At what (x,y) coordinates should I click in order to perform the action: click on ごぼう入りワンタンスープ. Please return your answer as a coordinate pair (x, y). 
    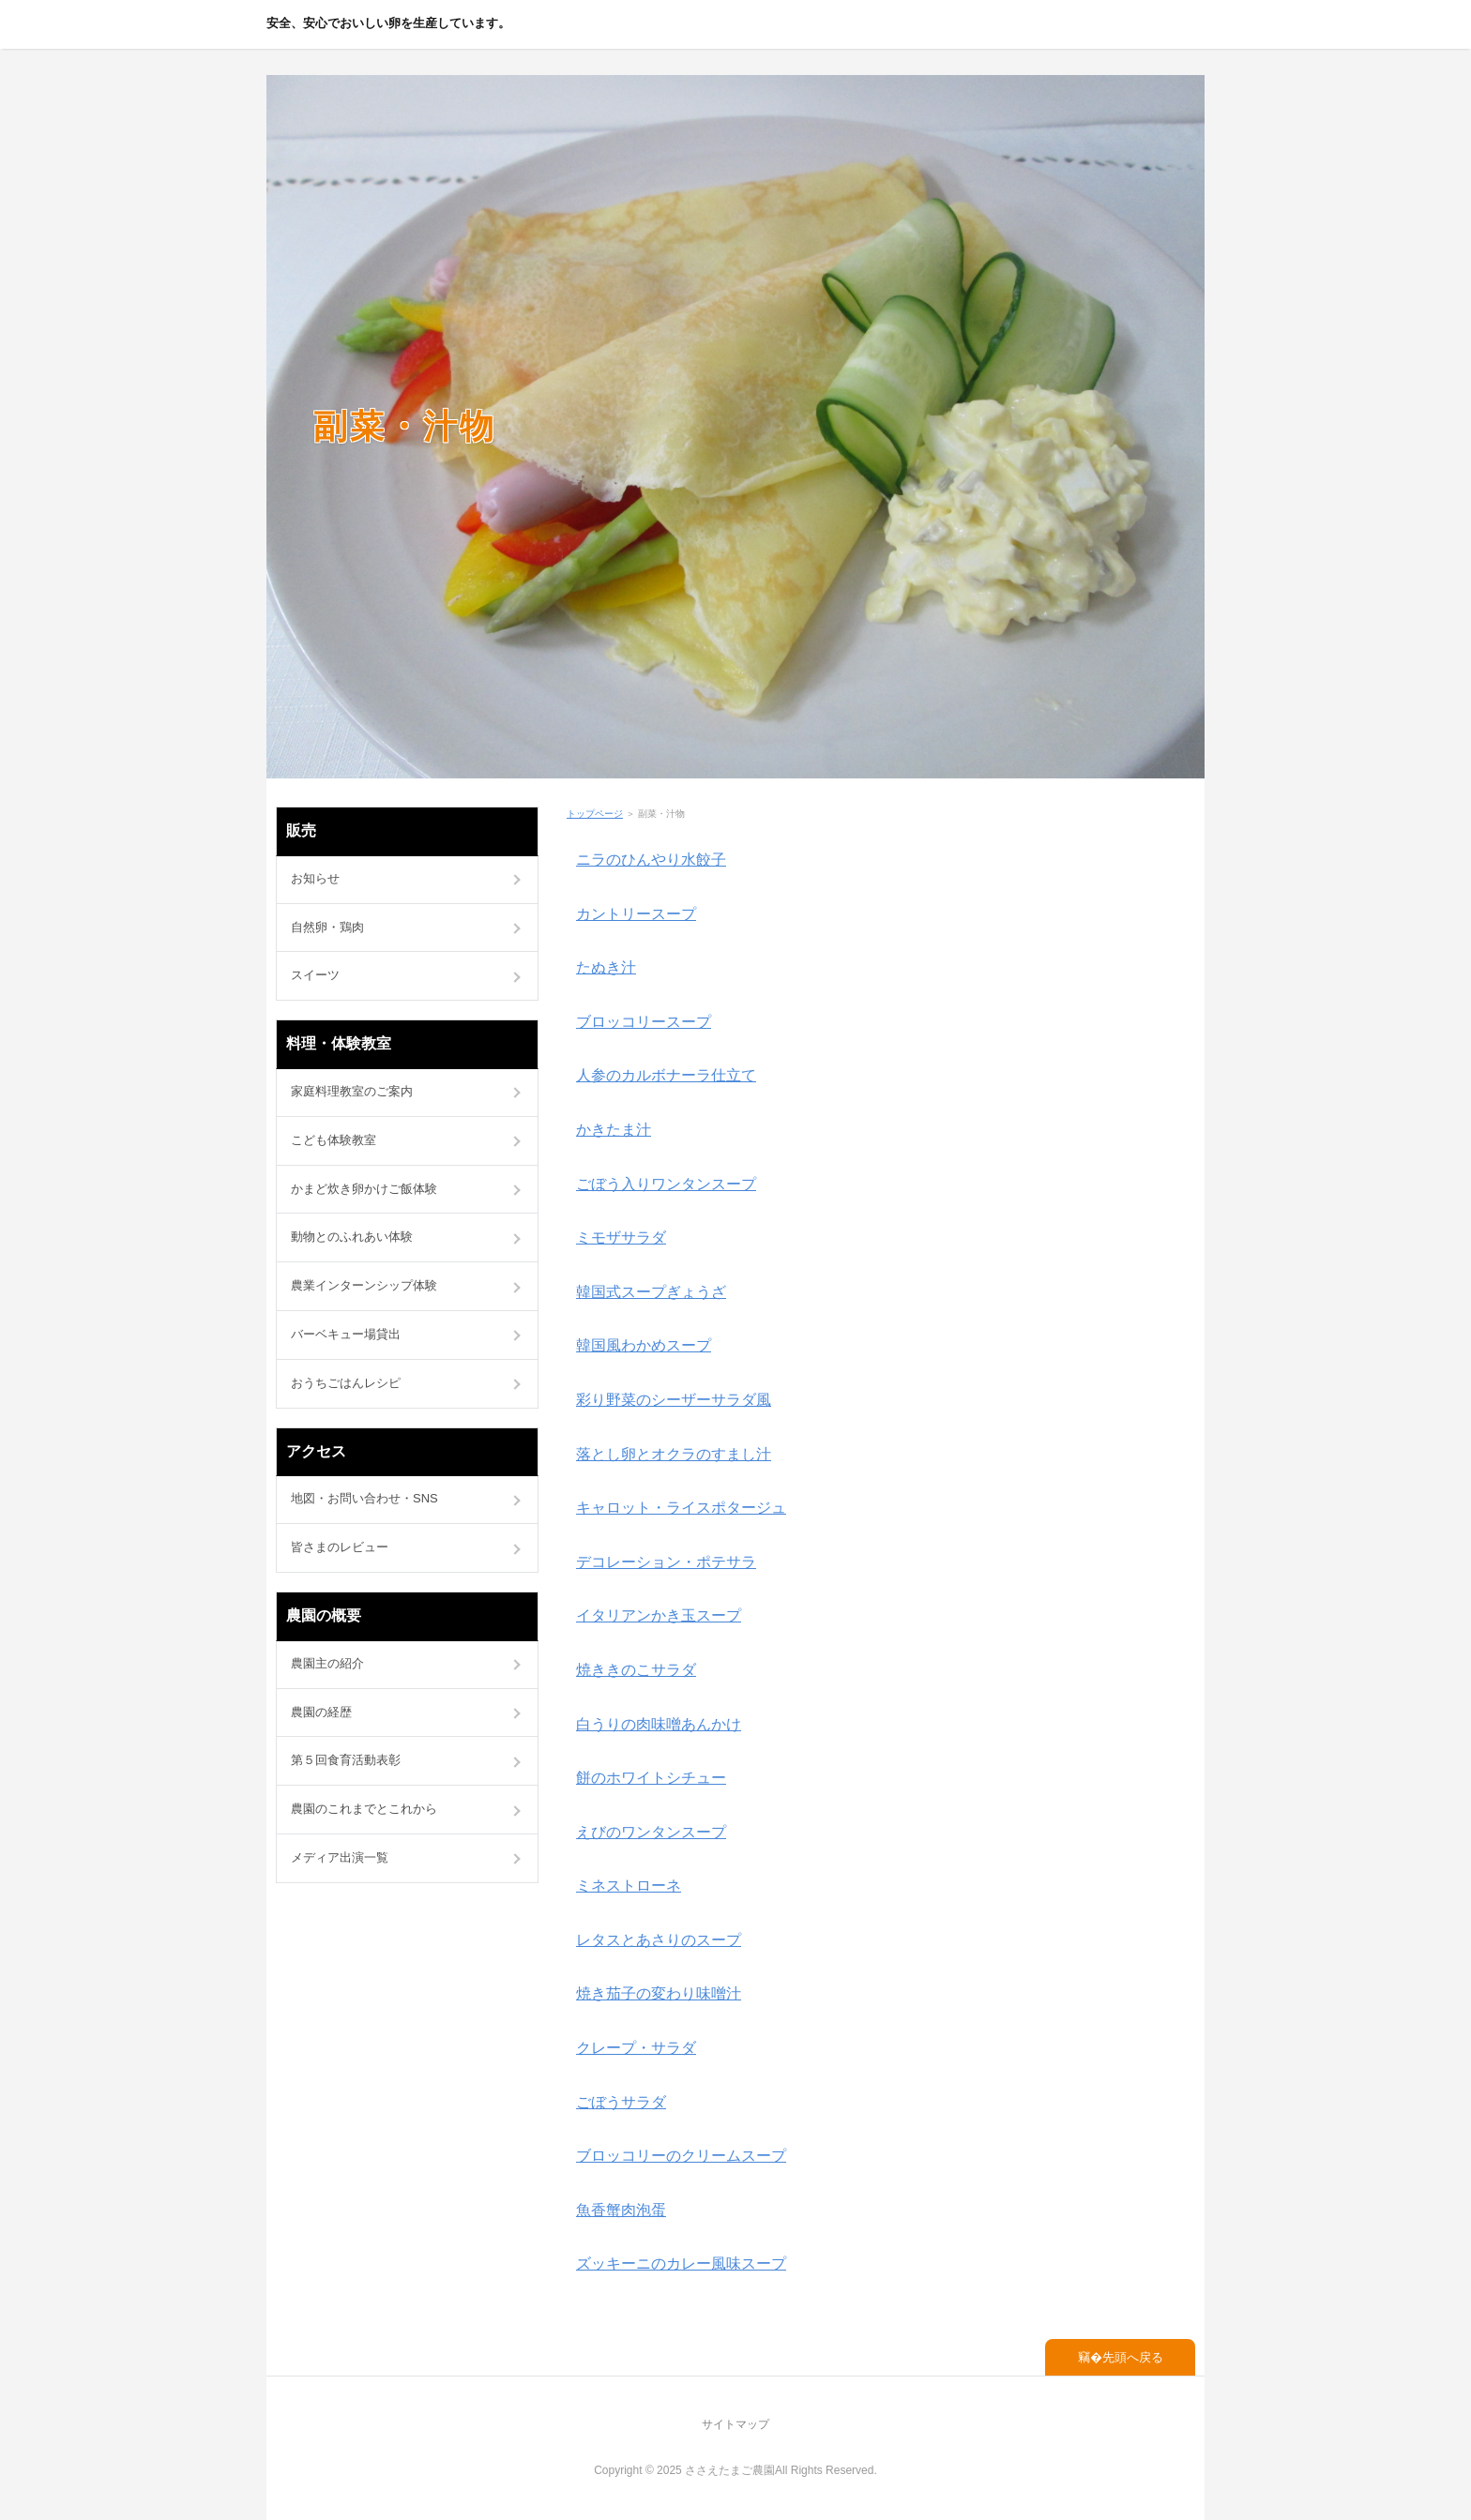
    Looking at the image, I should click on (666, 1184).